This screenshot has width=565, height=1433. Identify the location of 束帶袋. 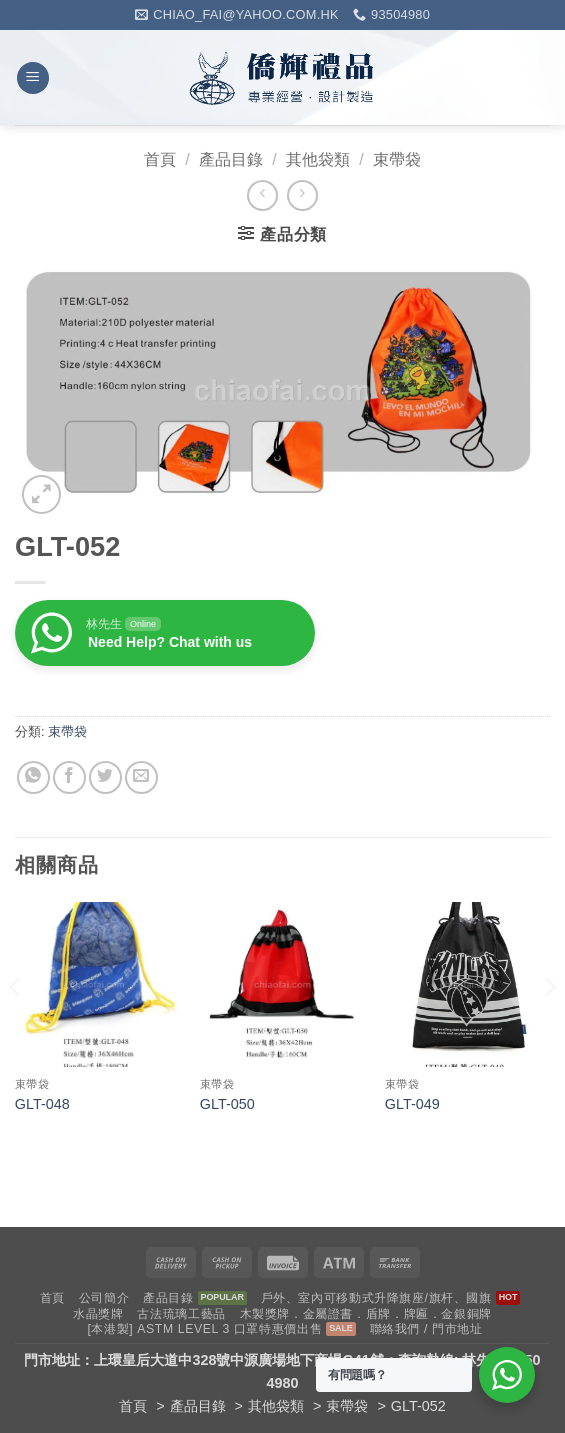
(397, 159).